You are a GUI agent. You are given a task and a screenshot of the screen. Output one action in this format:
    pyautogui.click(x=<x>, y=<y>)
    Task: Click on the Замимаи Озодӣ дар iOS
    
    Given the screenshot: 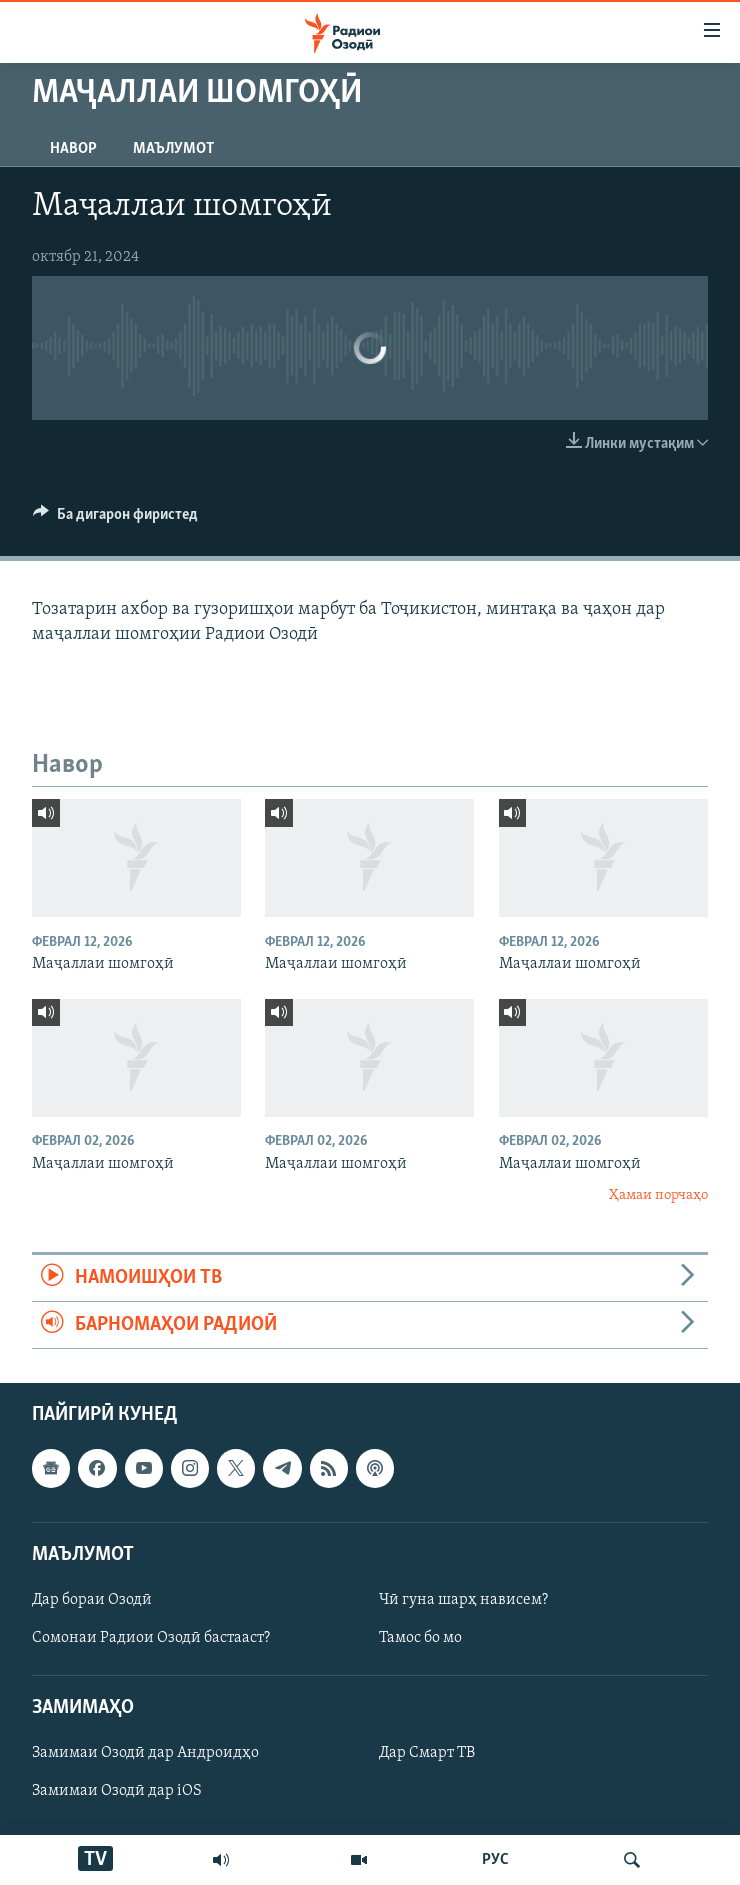 What is the action you would take?
    pyautogui.click(x=117, y=1792)
    